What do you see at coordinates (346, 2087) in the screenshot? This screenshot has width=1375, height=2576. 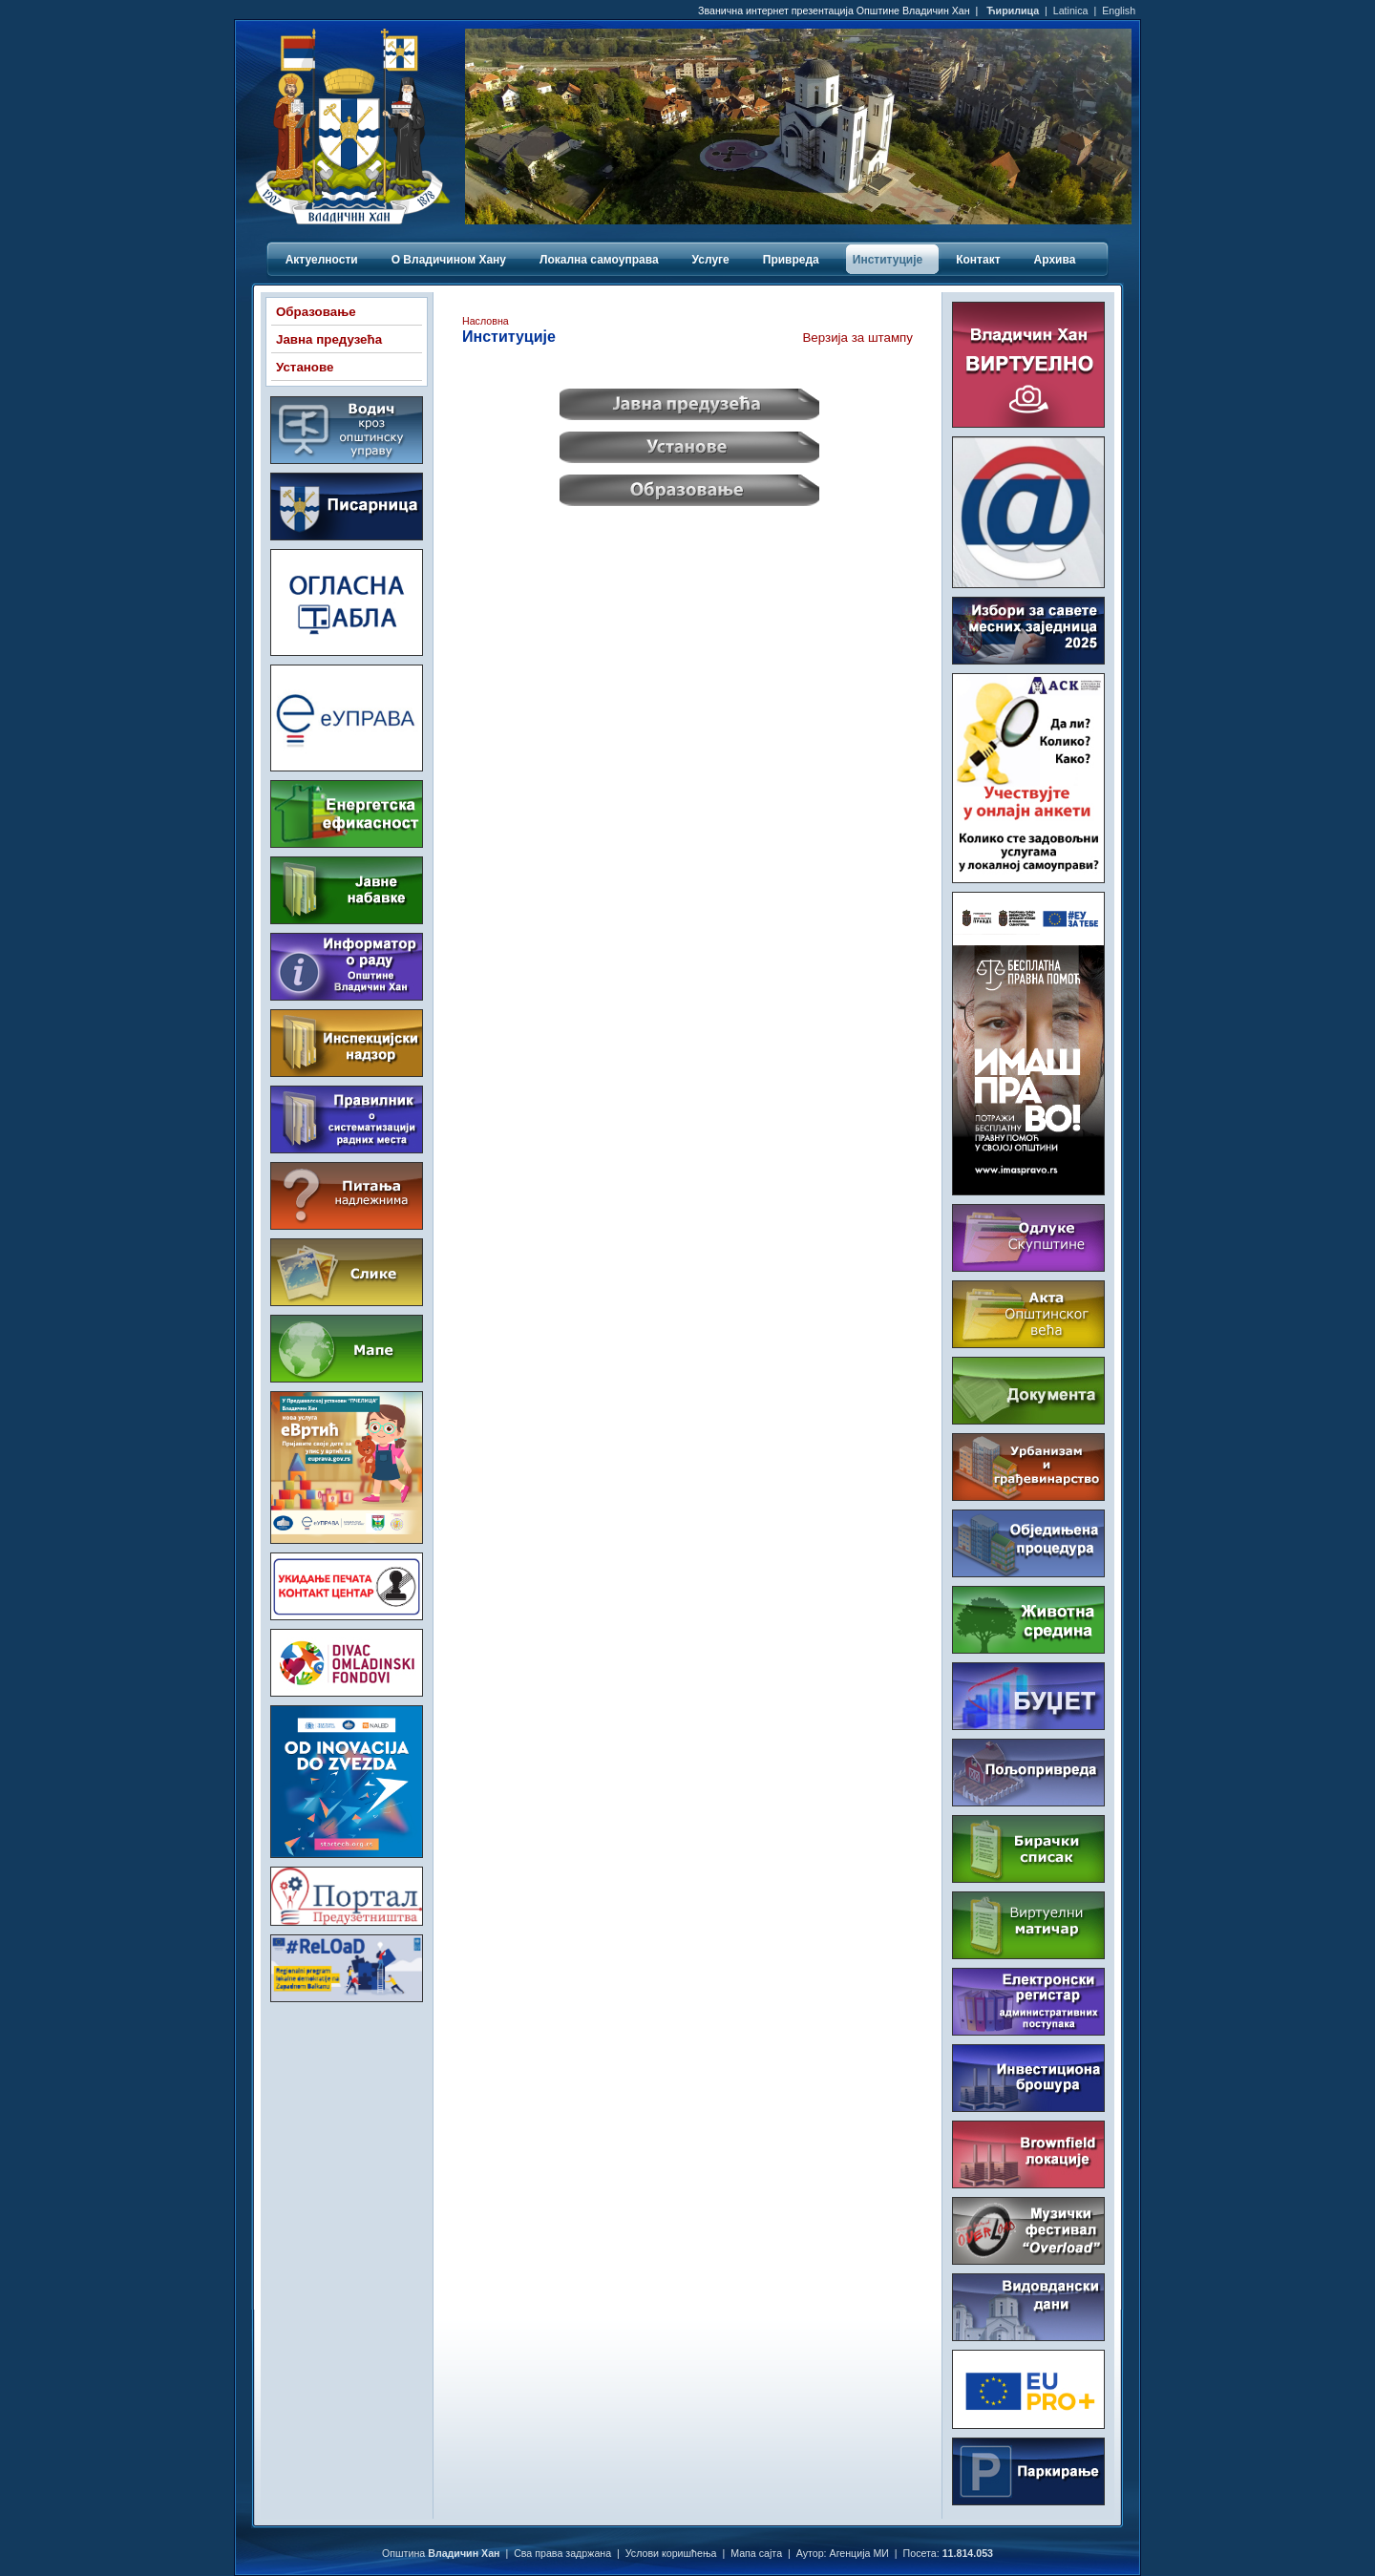 I see `ВЛАДИЧИН ХАН` at bounding box center [346, 2087].